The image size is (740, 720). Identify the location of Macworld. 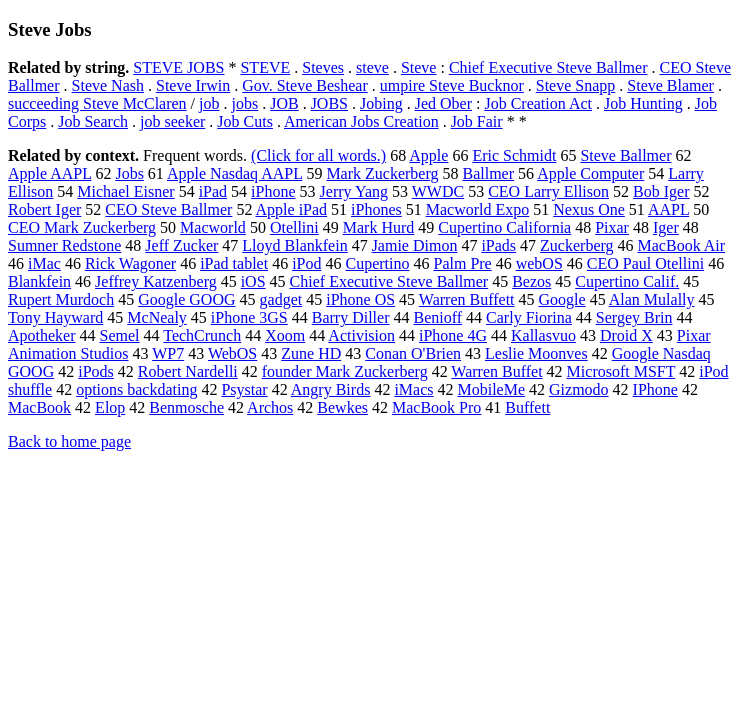
(213, 227).